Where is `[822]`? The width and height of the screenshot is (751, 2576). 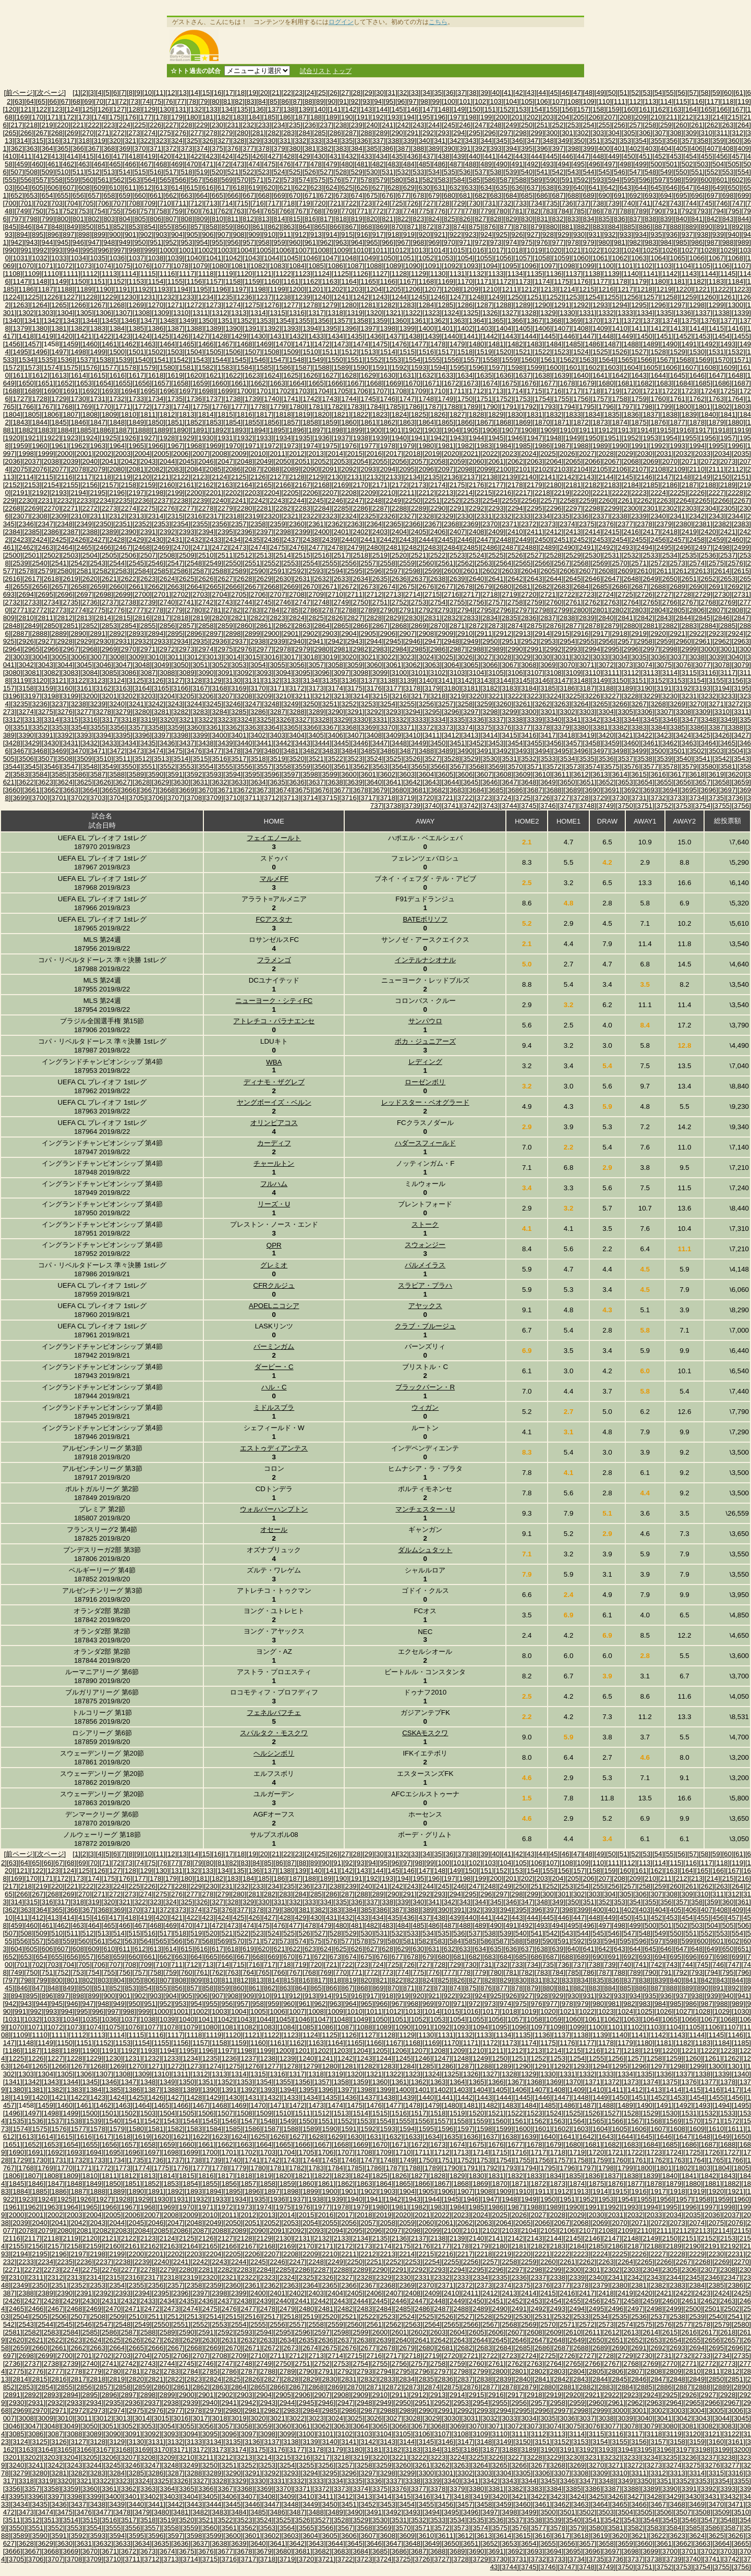
[822] is located at coordinates (403, 219).